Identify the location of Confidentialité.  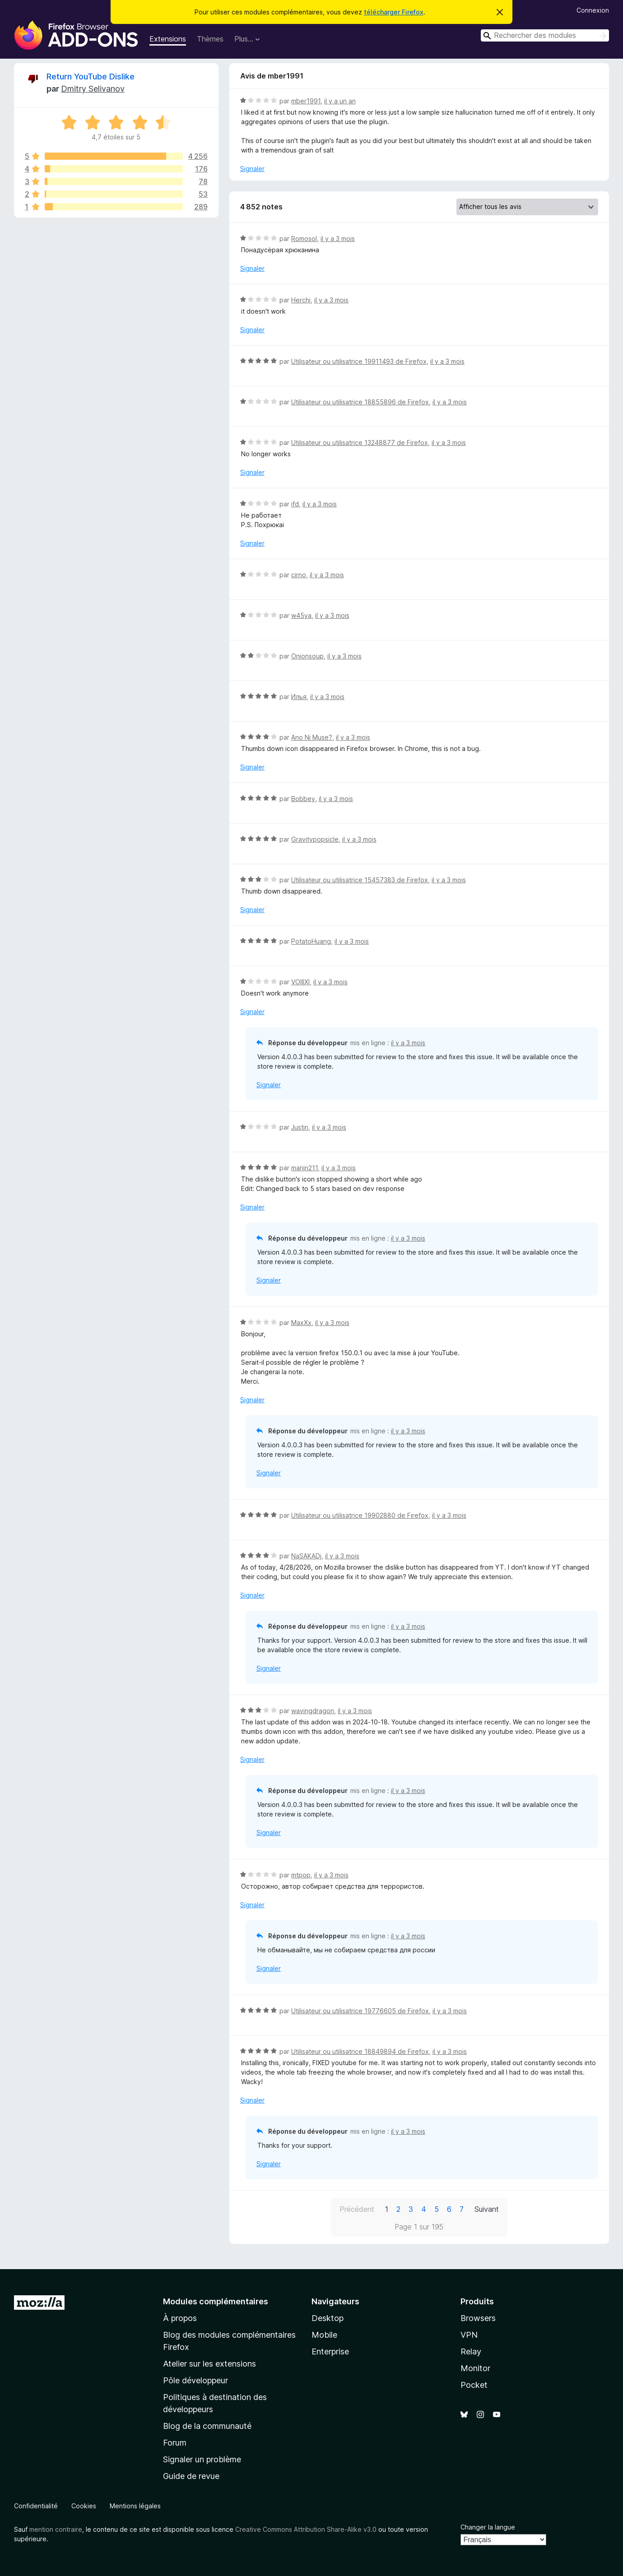
(36, 2506).